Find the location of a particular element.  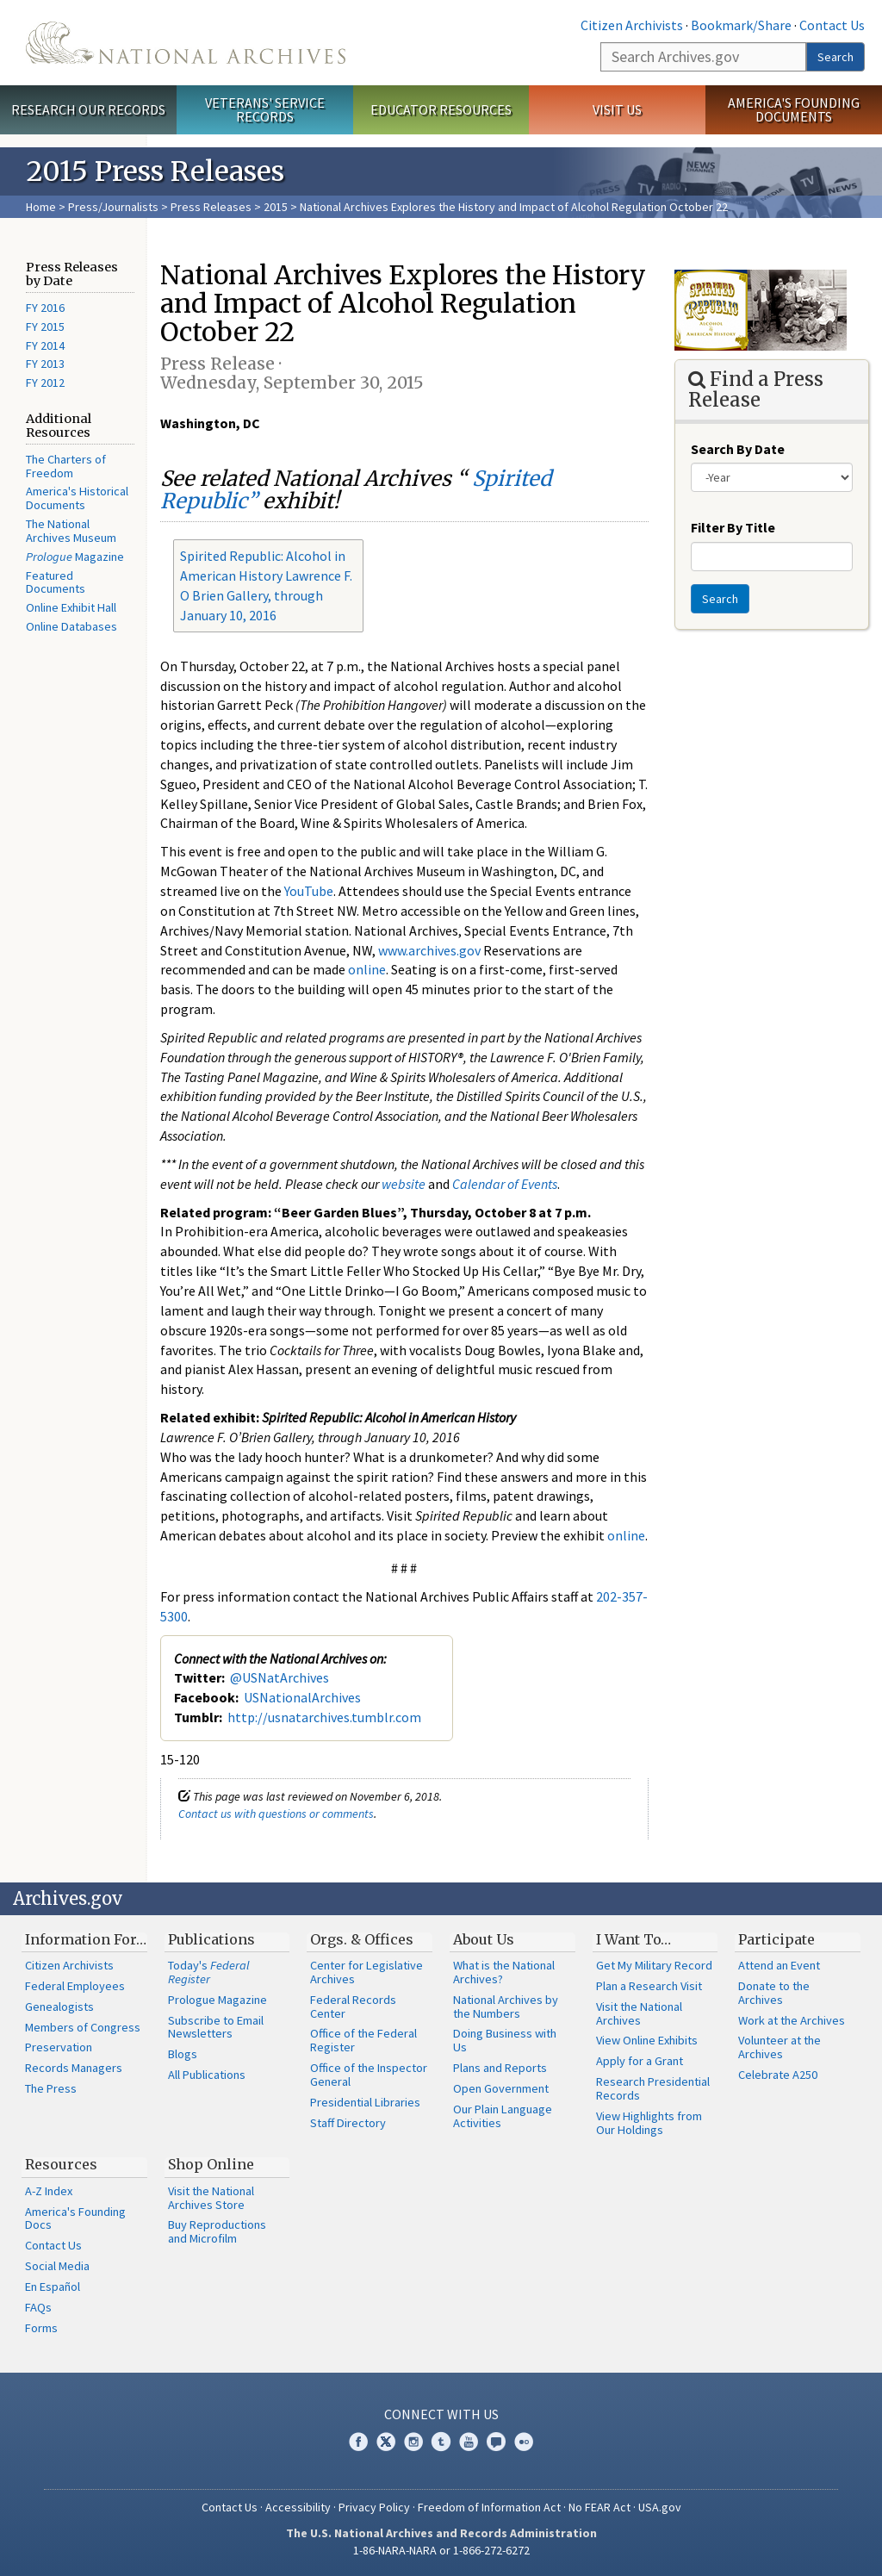

Buy Reproductions and Microfilm is located at coordinates (217, 2231).